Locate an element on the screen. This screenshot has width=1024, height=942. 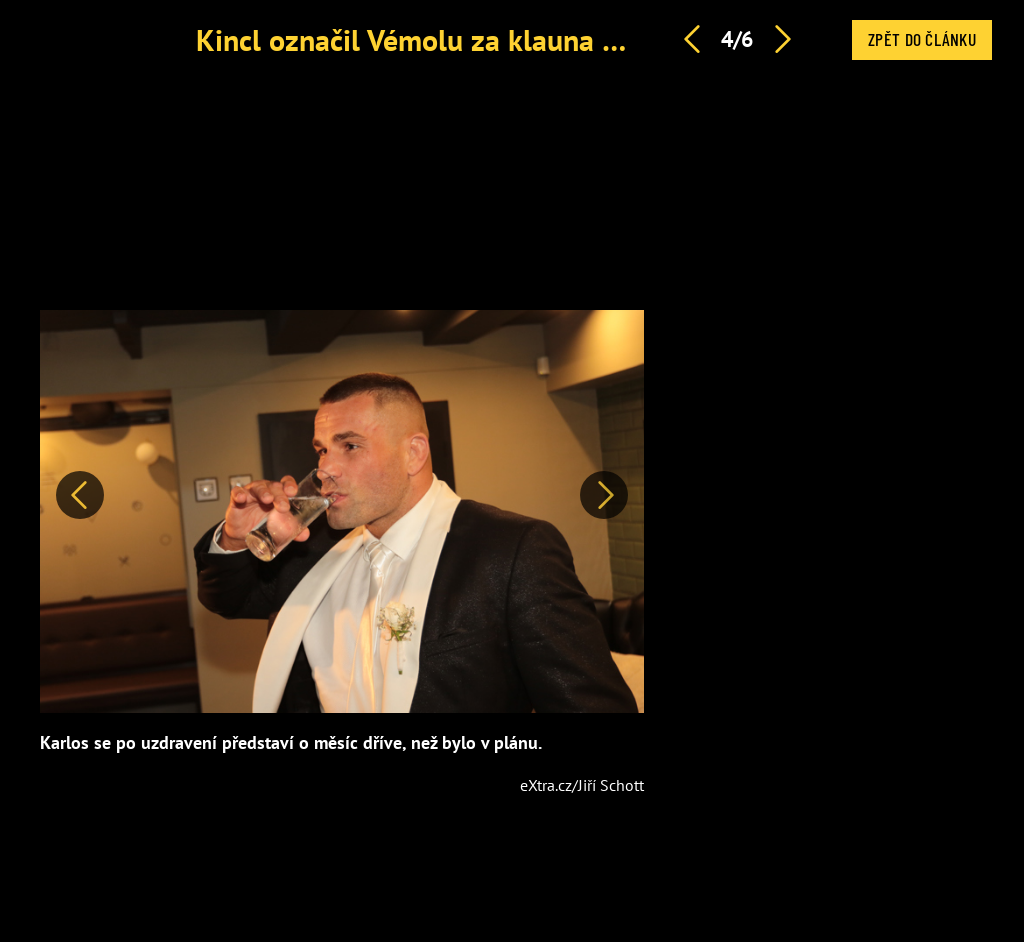
Zpět do článku [button] is located at coordinates (922, 39).